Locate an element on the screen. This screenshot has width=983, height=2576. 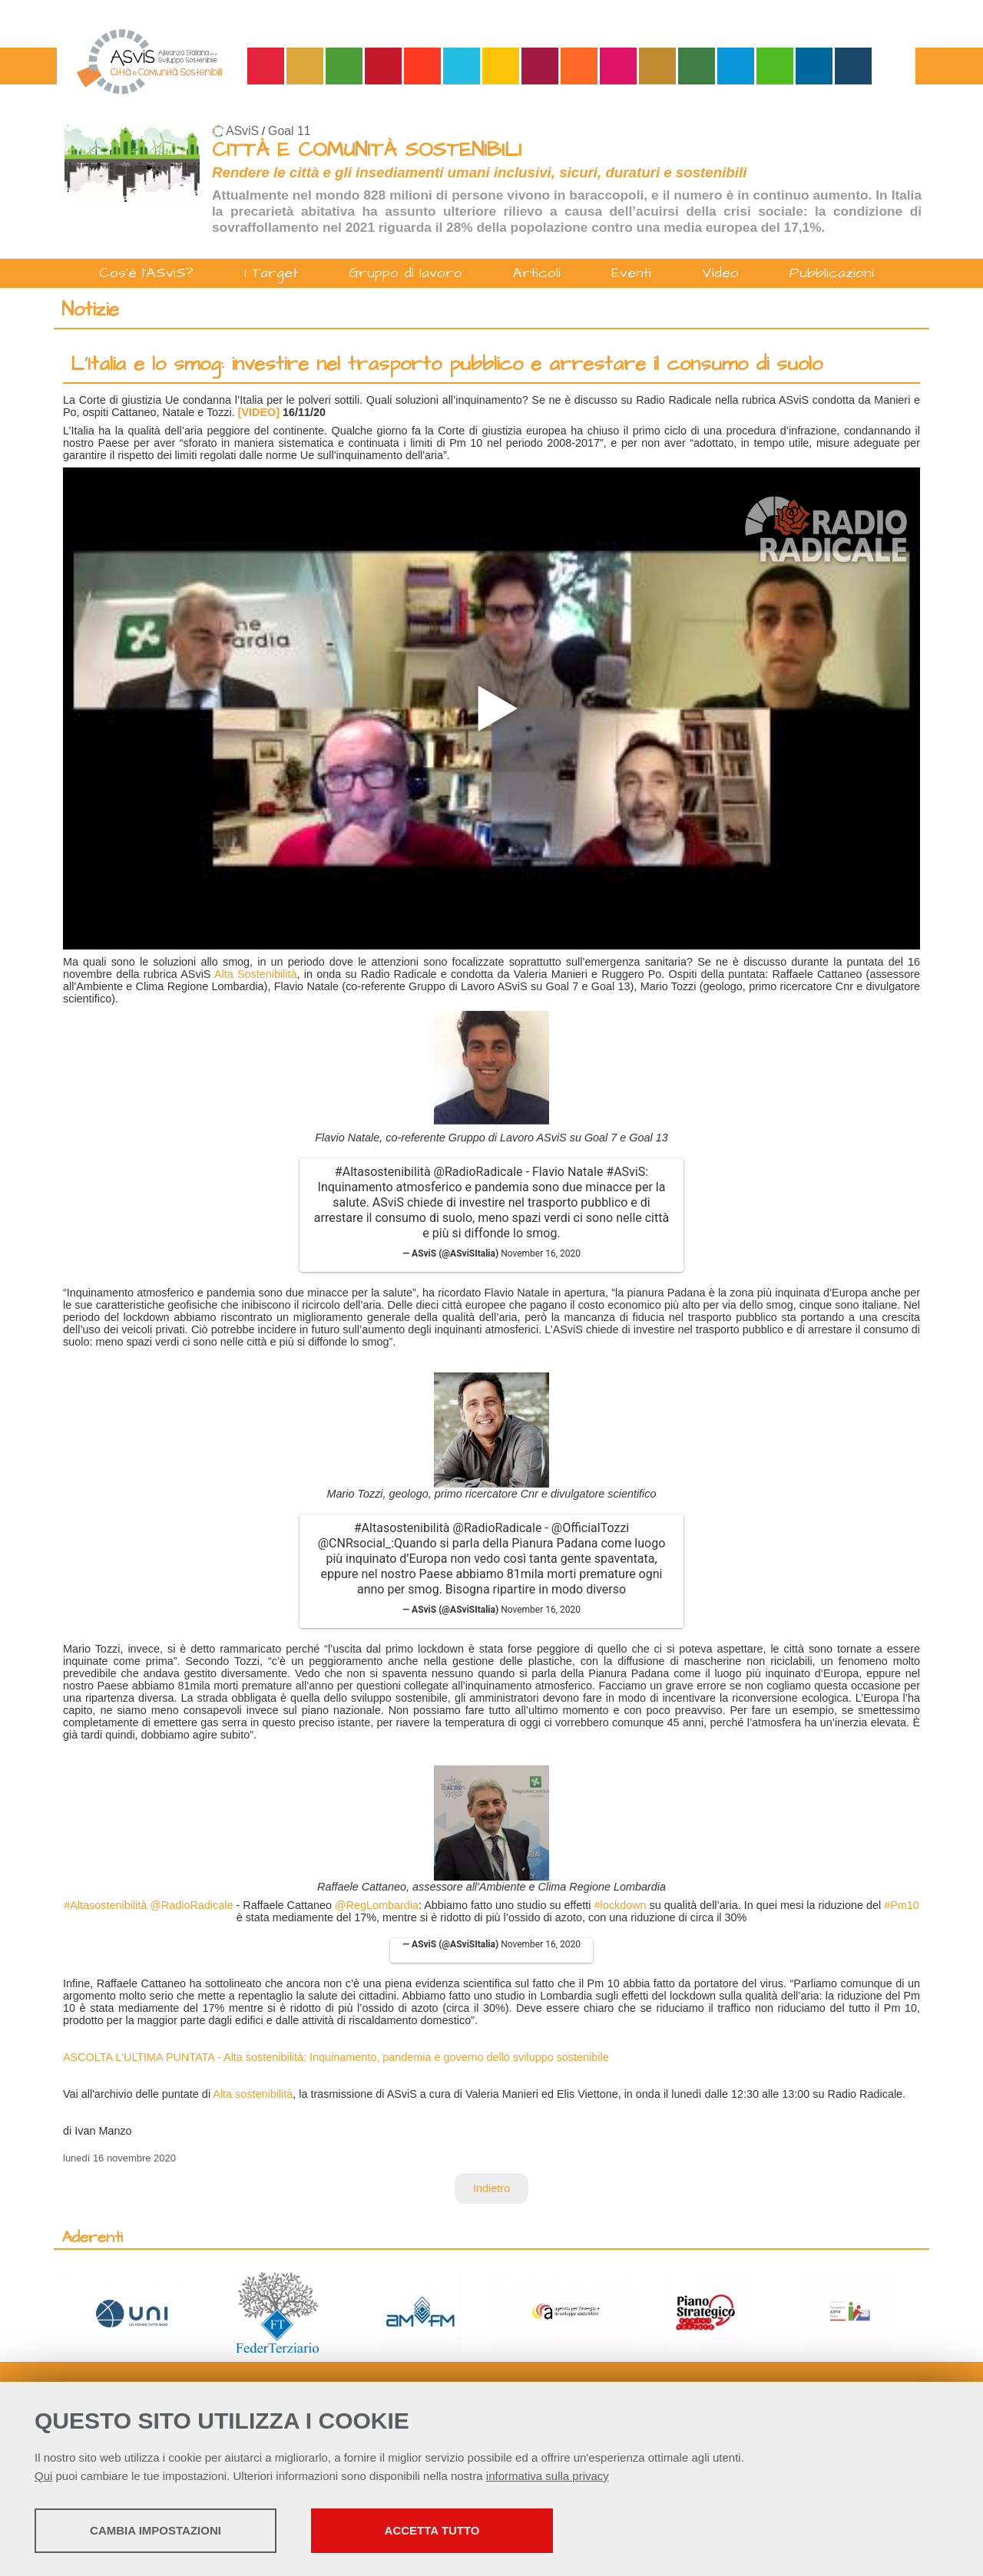
#lockdown is located at coordinates (620, 1905).